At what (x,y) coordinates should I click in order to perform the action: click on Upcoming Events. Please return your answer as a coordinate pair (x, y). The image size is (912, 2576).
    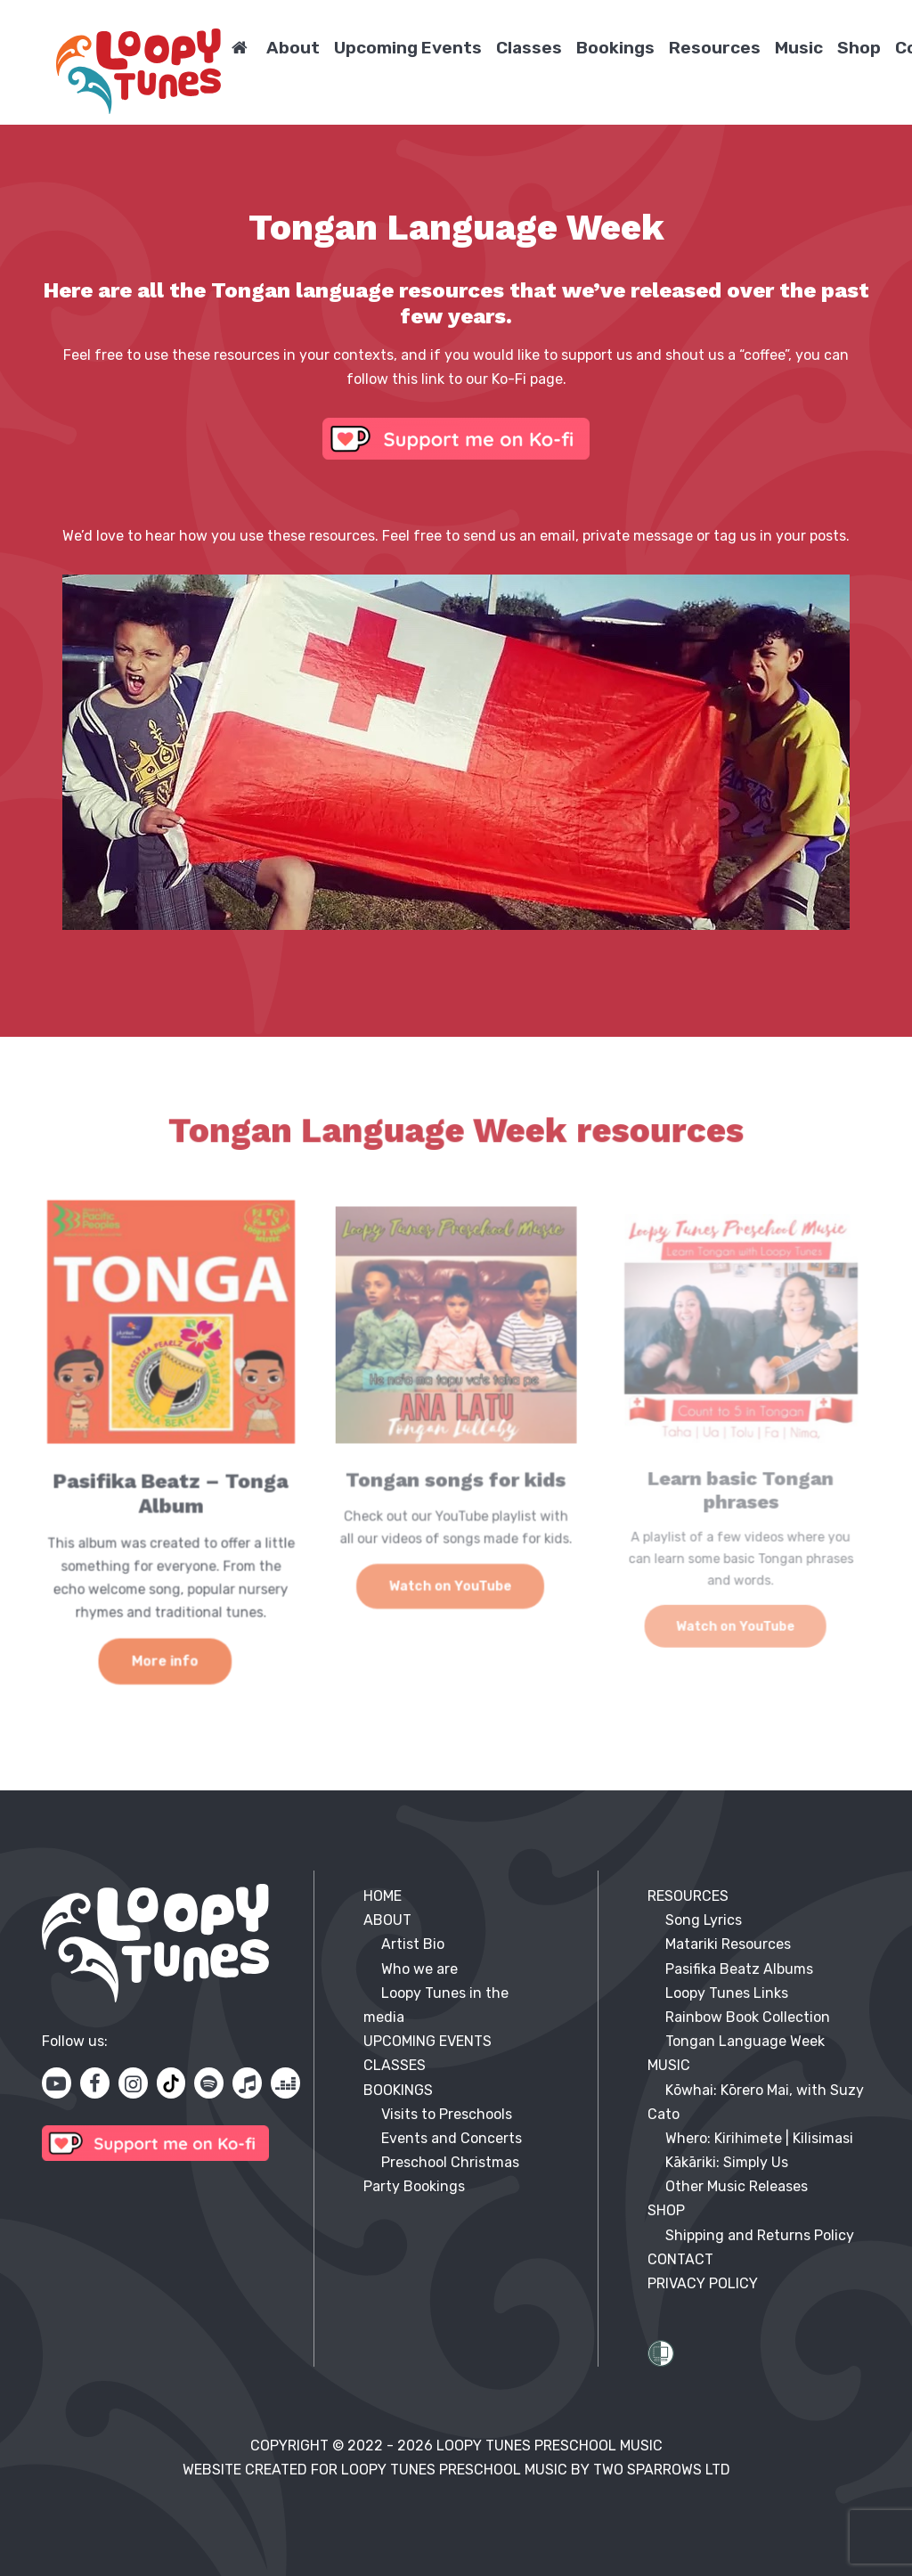
    Looking at the image, I should click on (408, 47).